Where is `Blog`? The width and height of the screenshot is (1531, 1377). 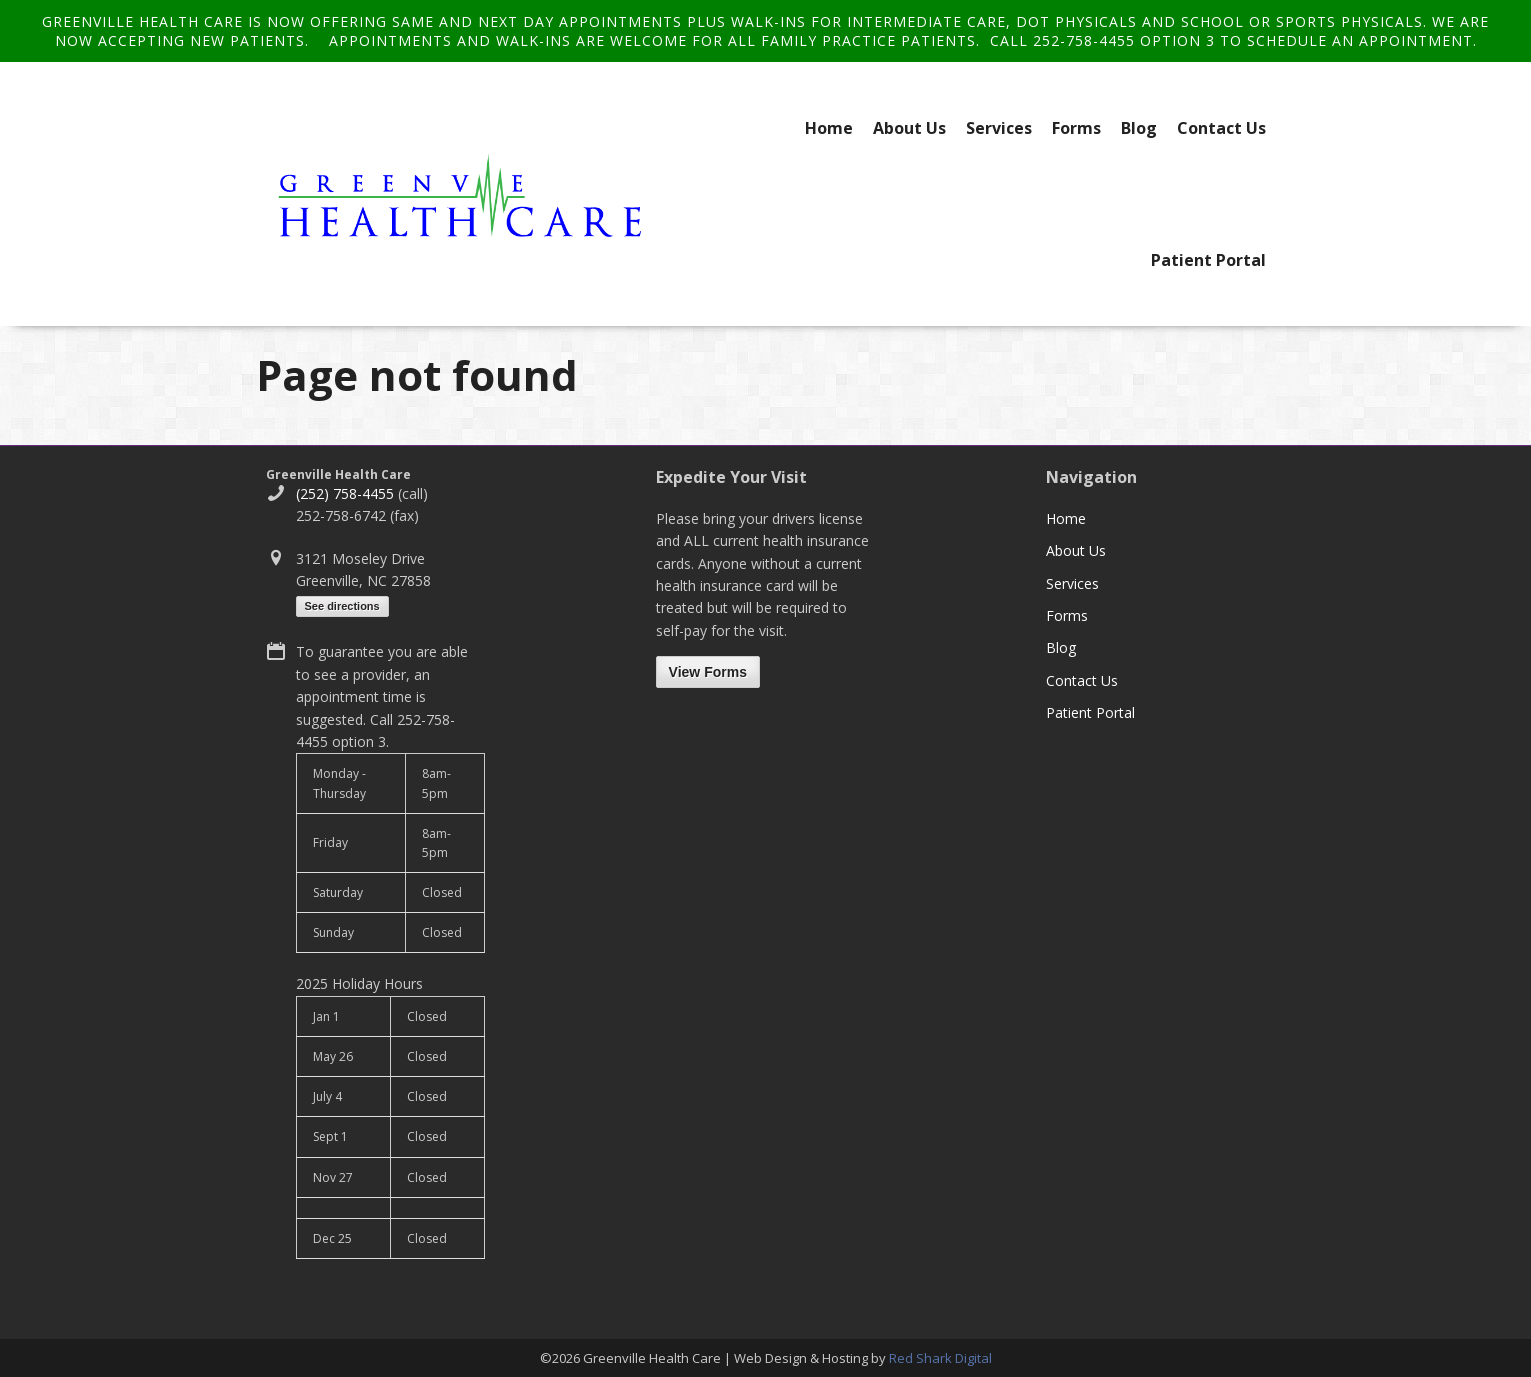 Blog is located at coordinates (1139, 128).